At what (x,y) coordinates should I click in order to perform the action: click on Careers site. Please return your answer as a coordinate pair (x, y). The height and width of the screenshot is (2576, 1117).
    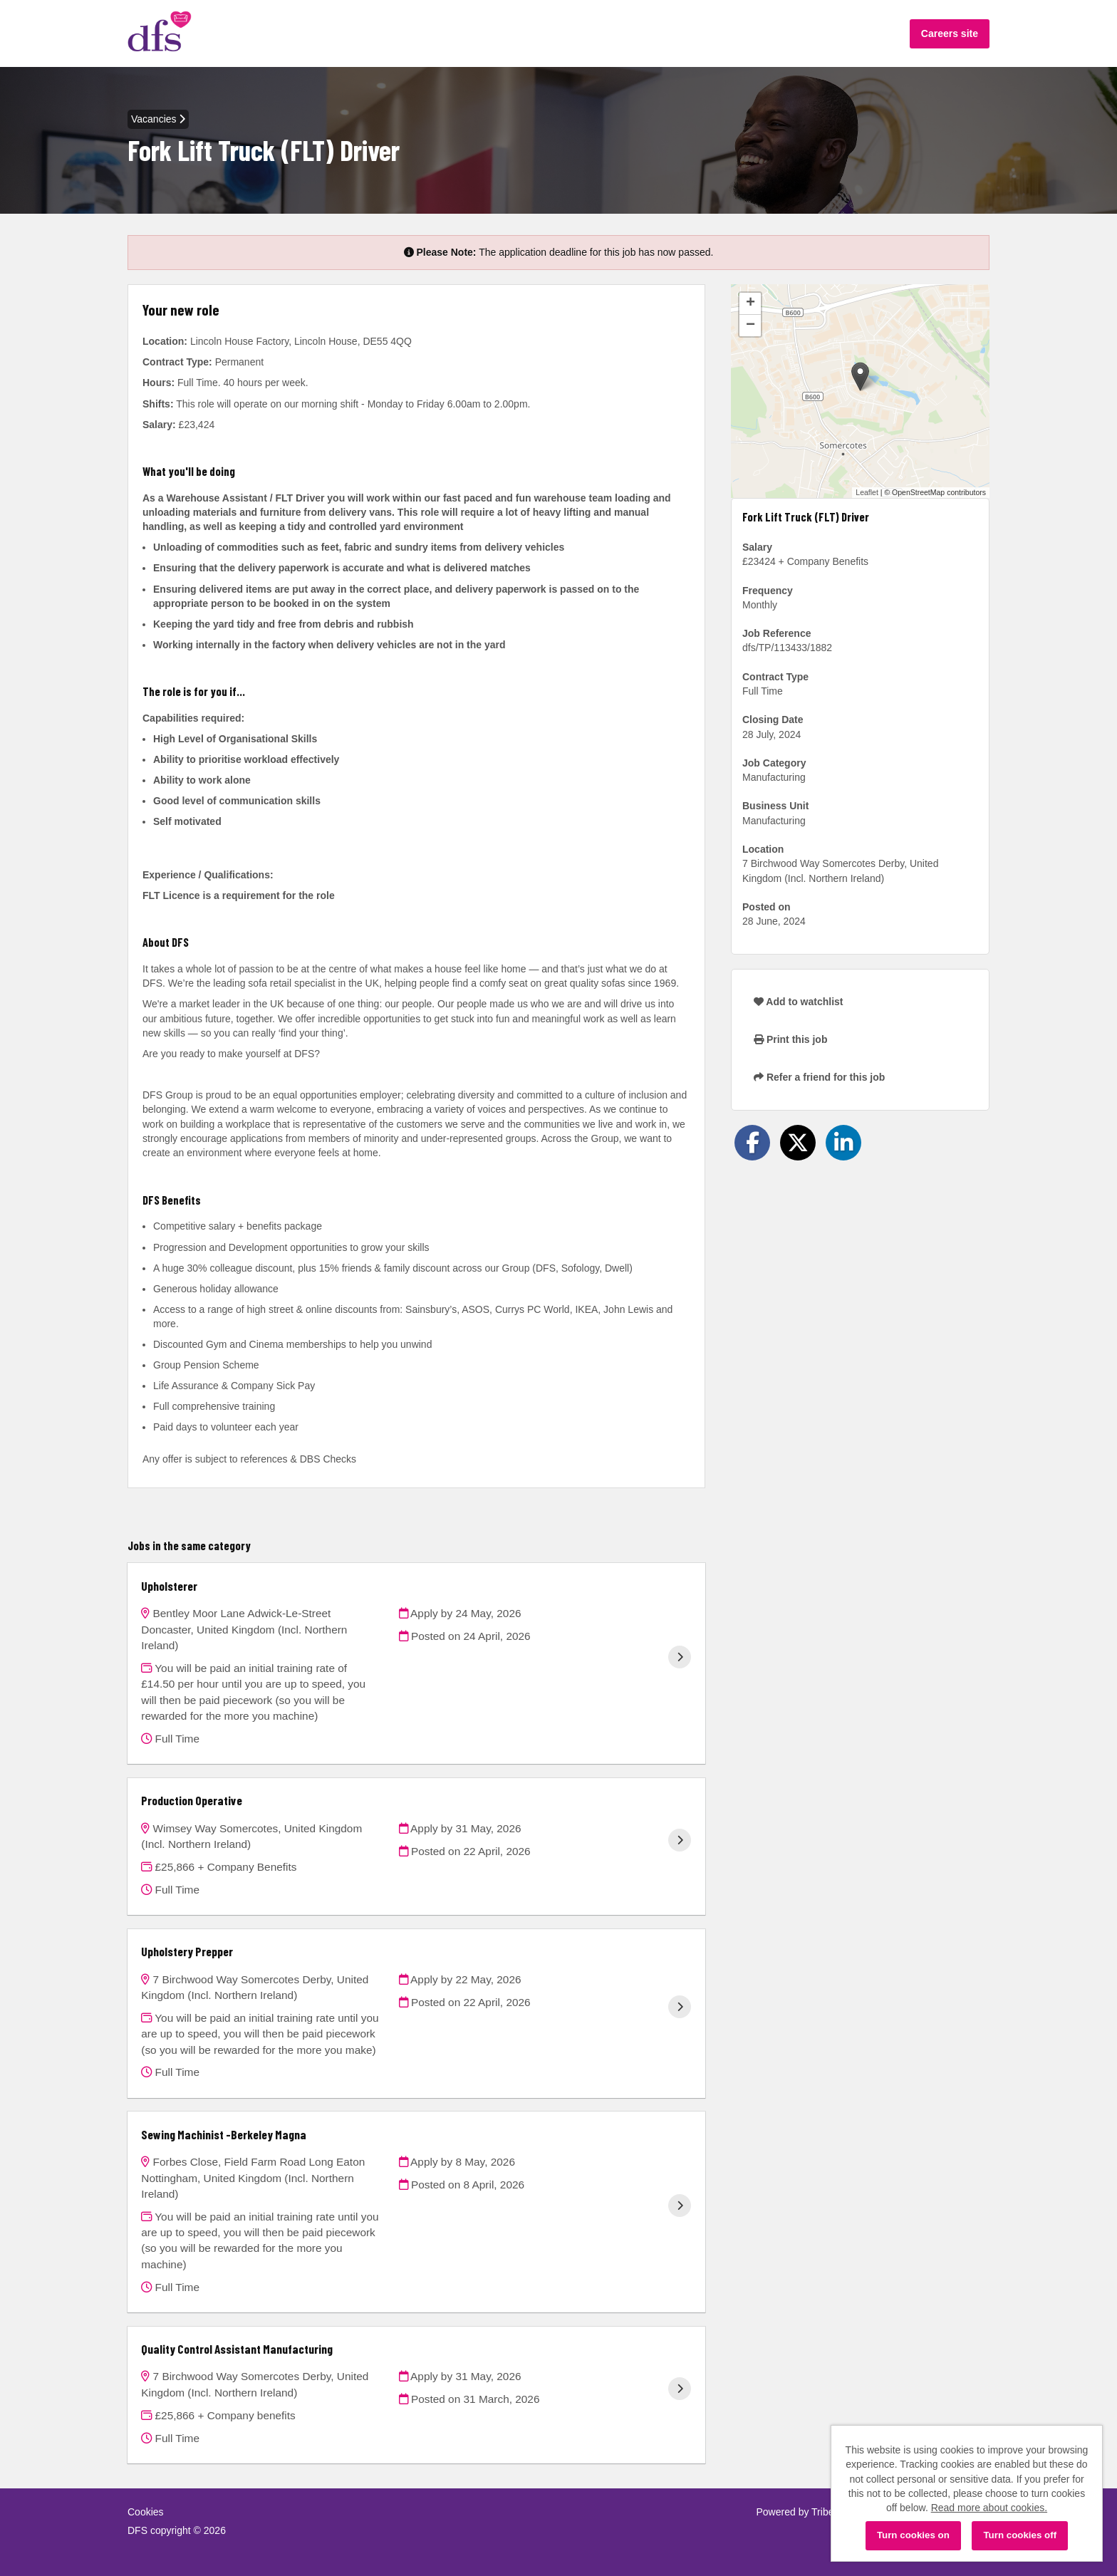
    Looking at the image, I should click on (949, 33).